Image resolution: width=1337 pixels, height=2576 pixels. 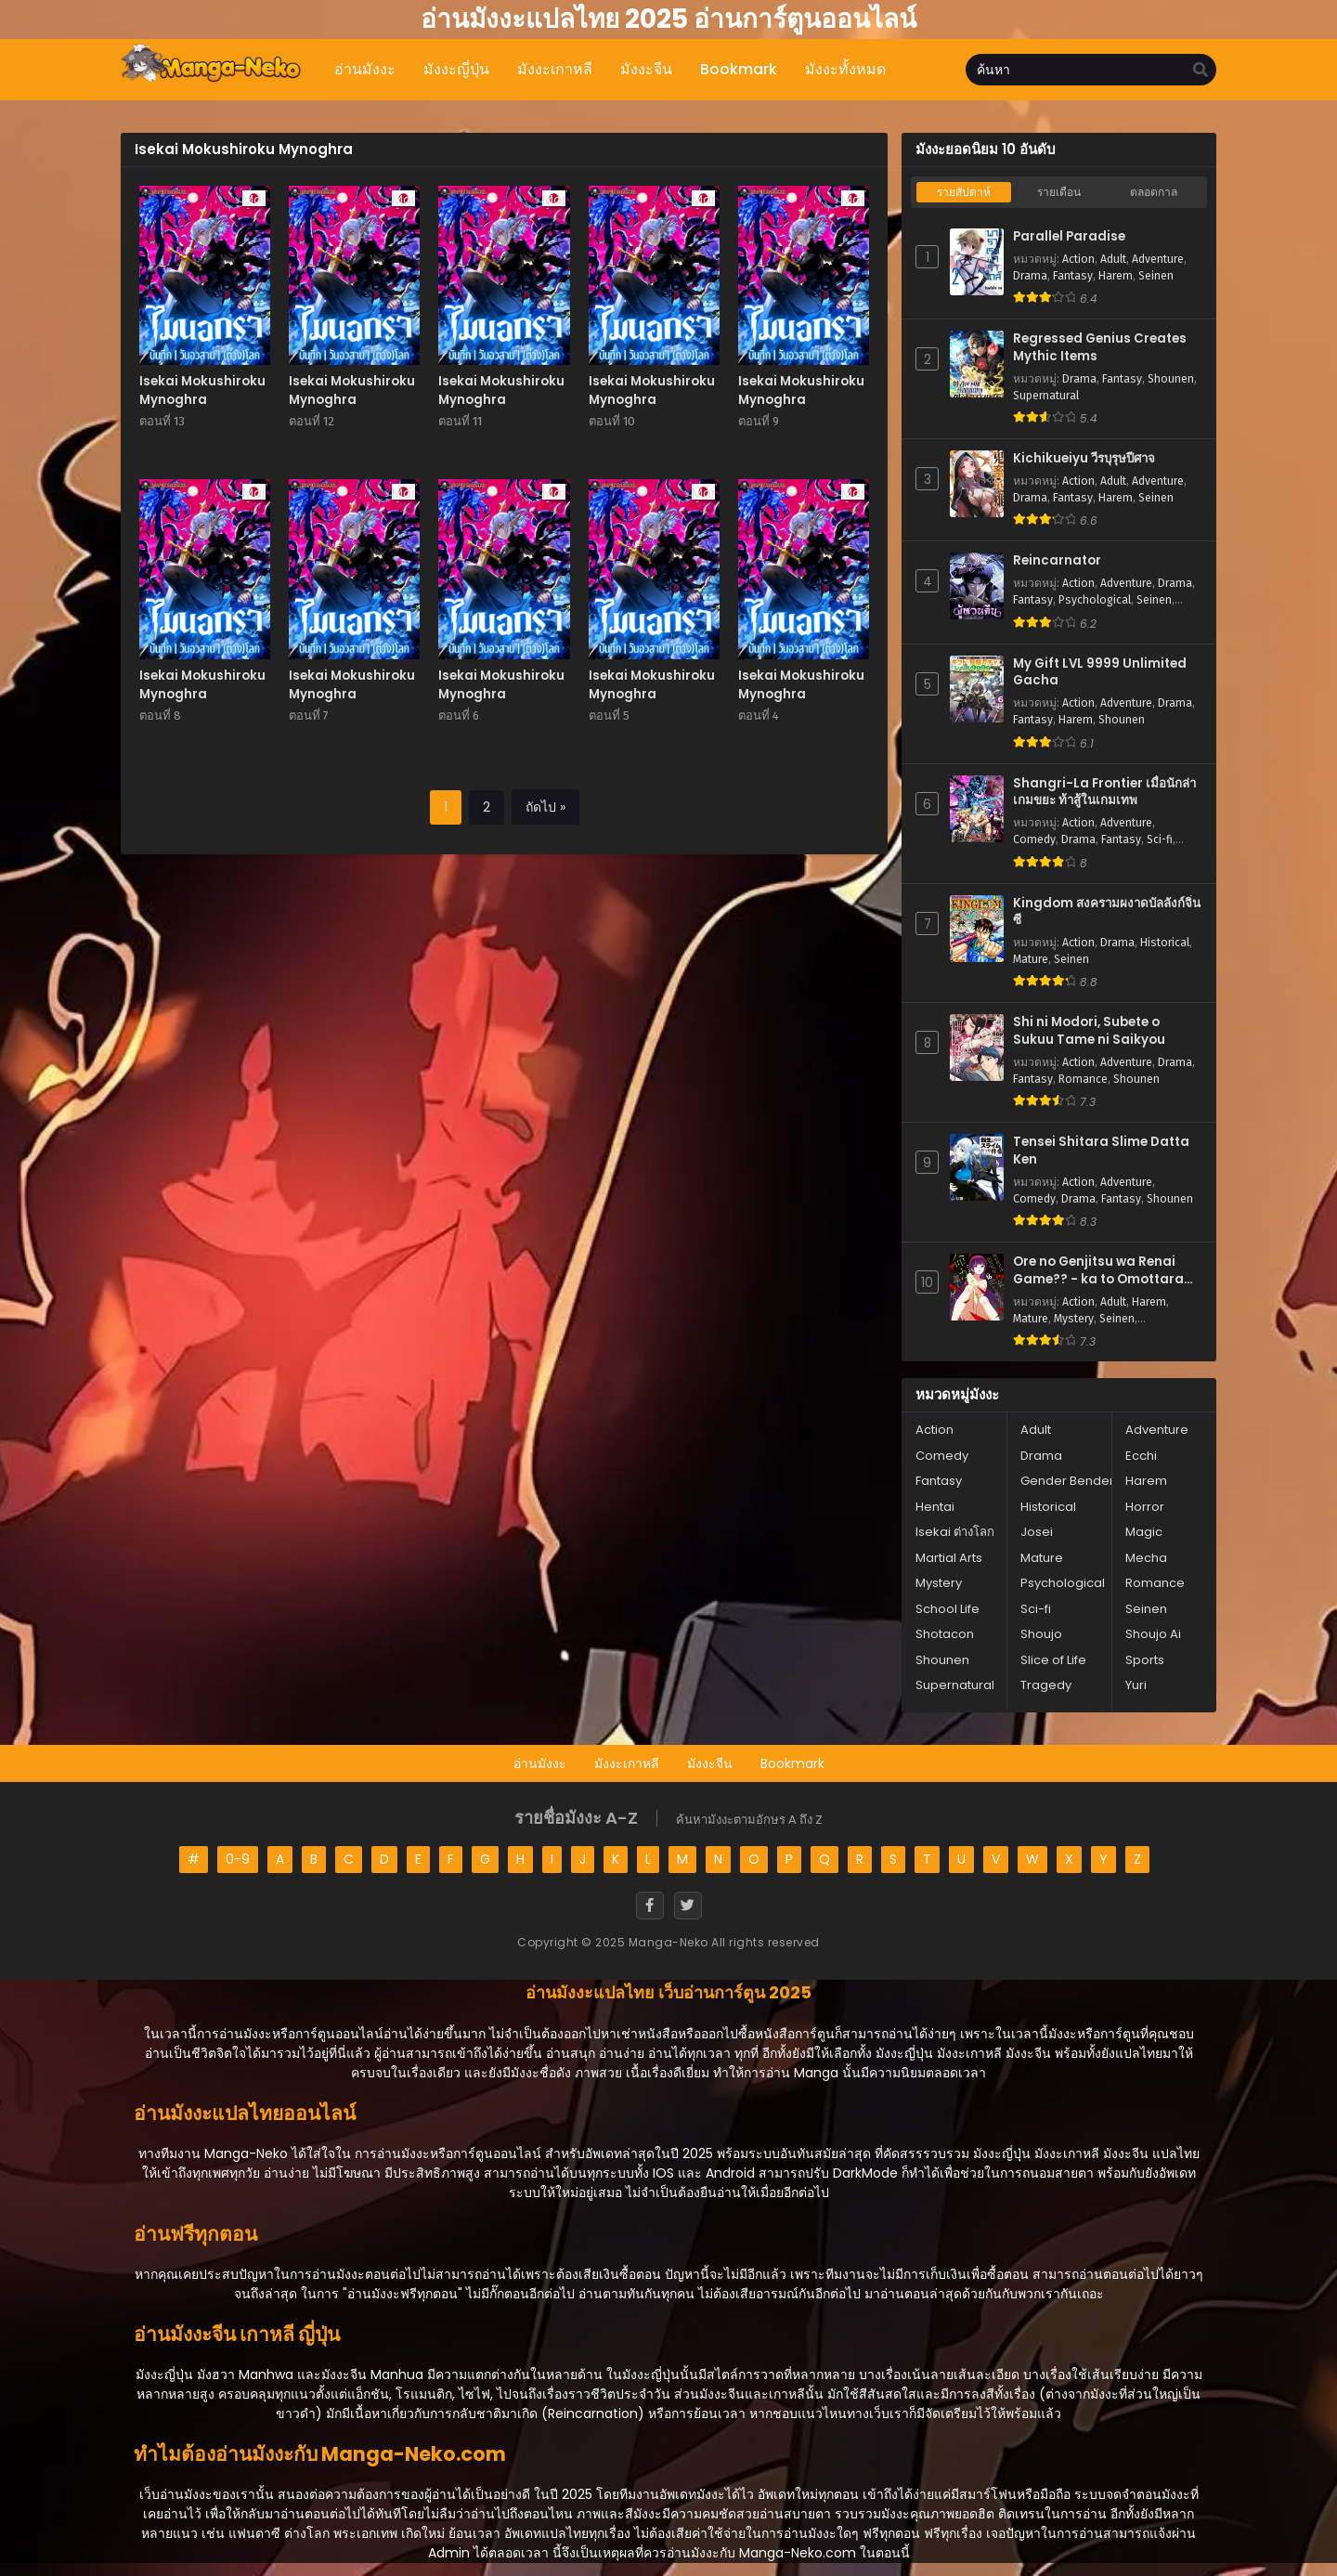 What do you see at coordinates (1144, 1507) in the screenshot?
I see `Horror` at bounding box center [1144, 1507].